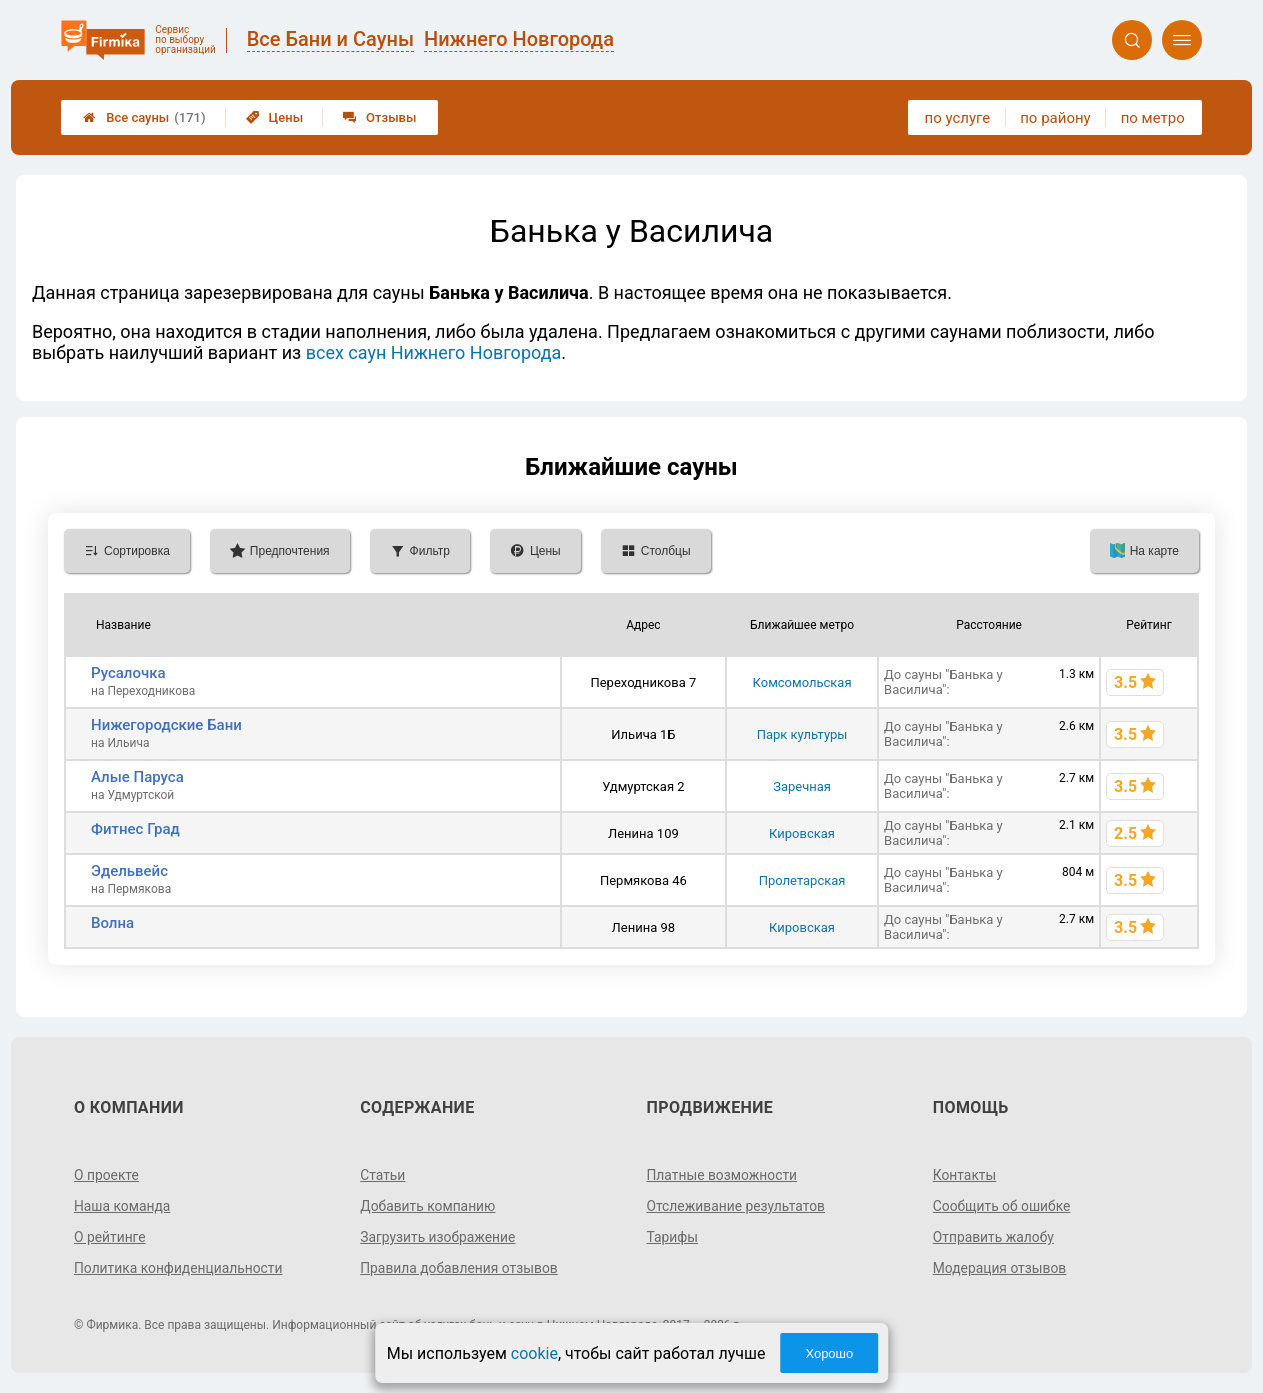 Image resolution: width=1263 pixels, height=1393 pixels. Describe the element at coordinates (802, 682) in the screenshot. I see `Комсомольская` at that location.